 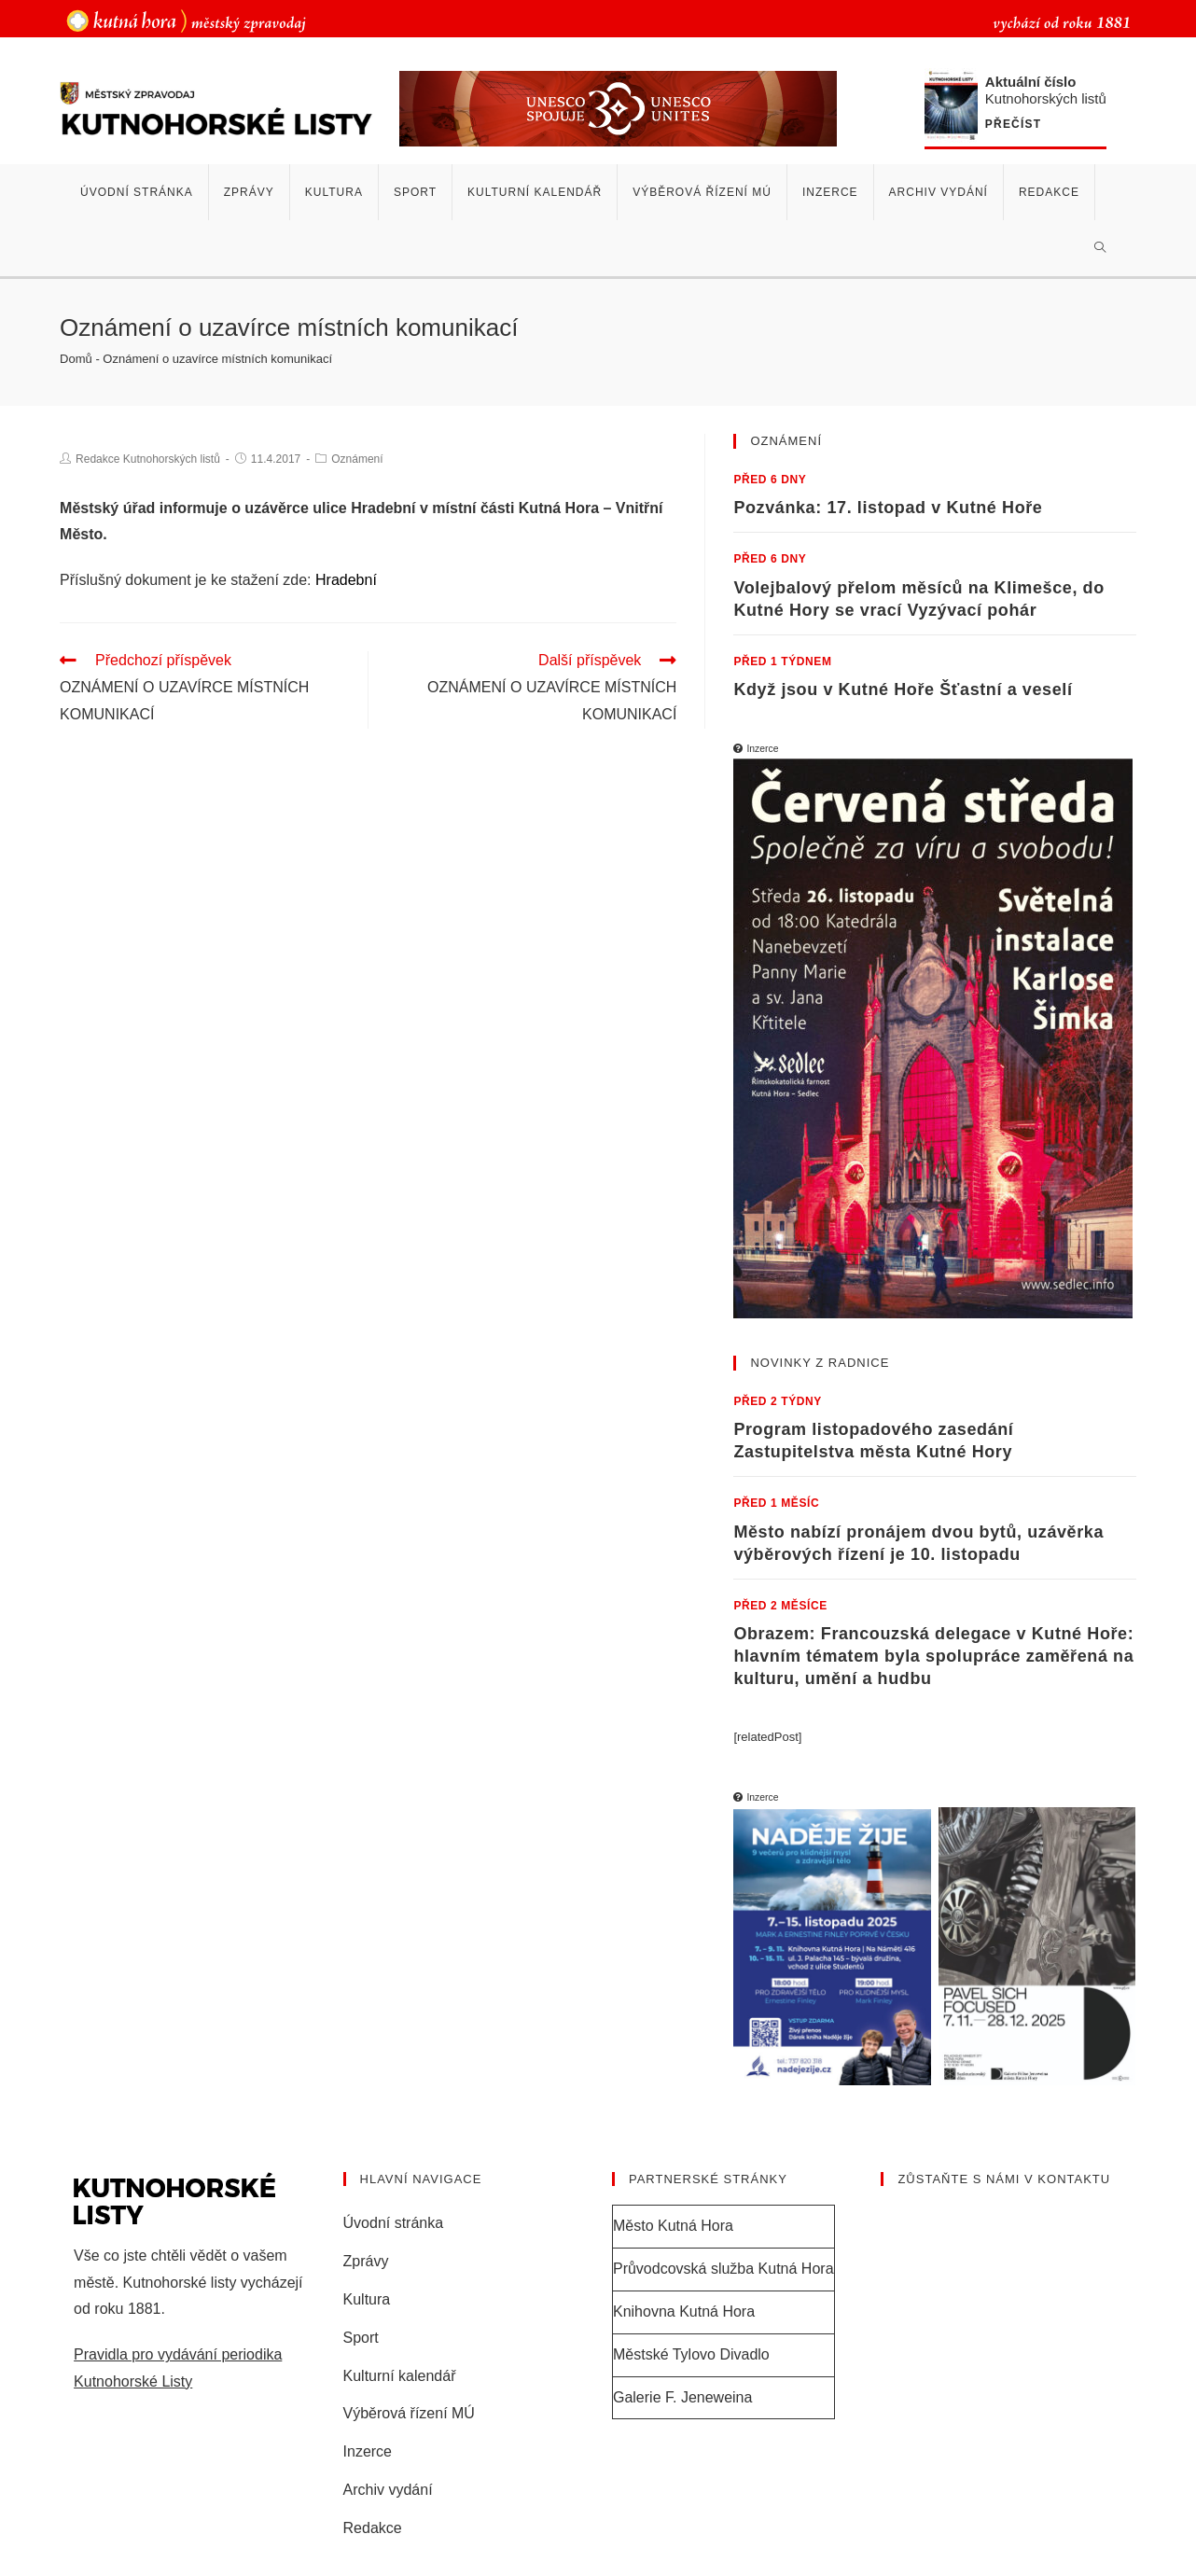 I want to click on Zůstaňte s námi v kontaktu, so click(x=1003, y=2179).